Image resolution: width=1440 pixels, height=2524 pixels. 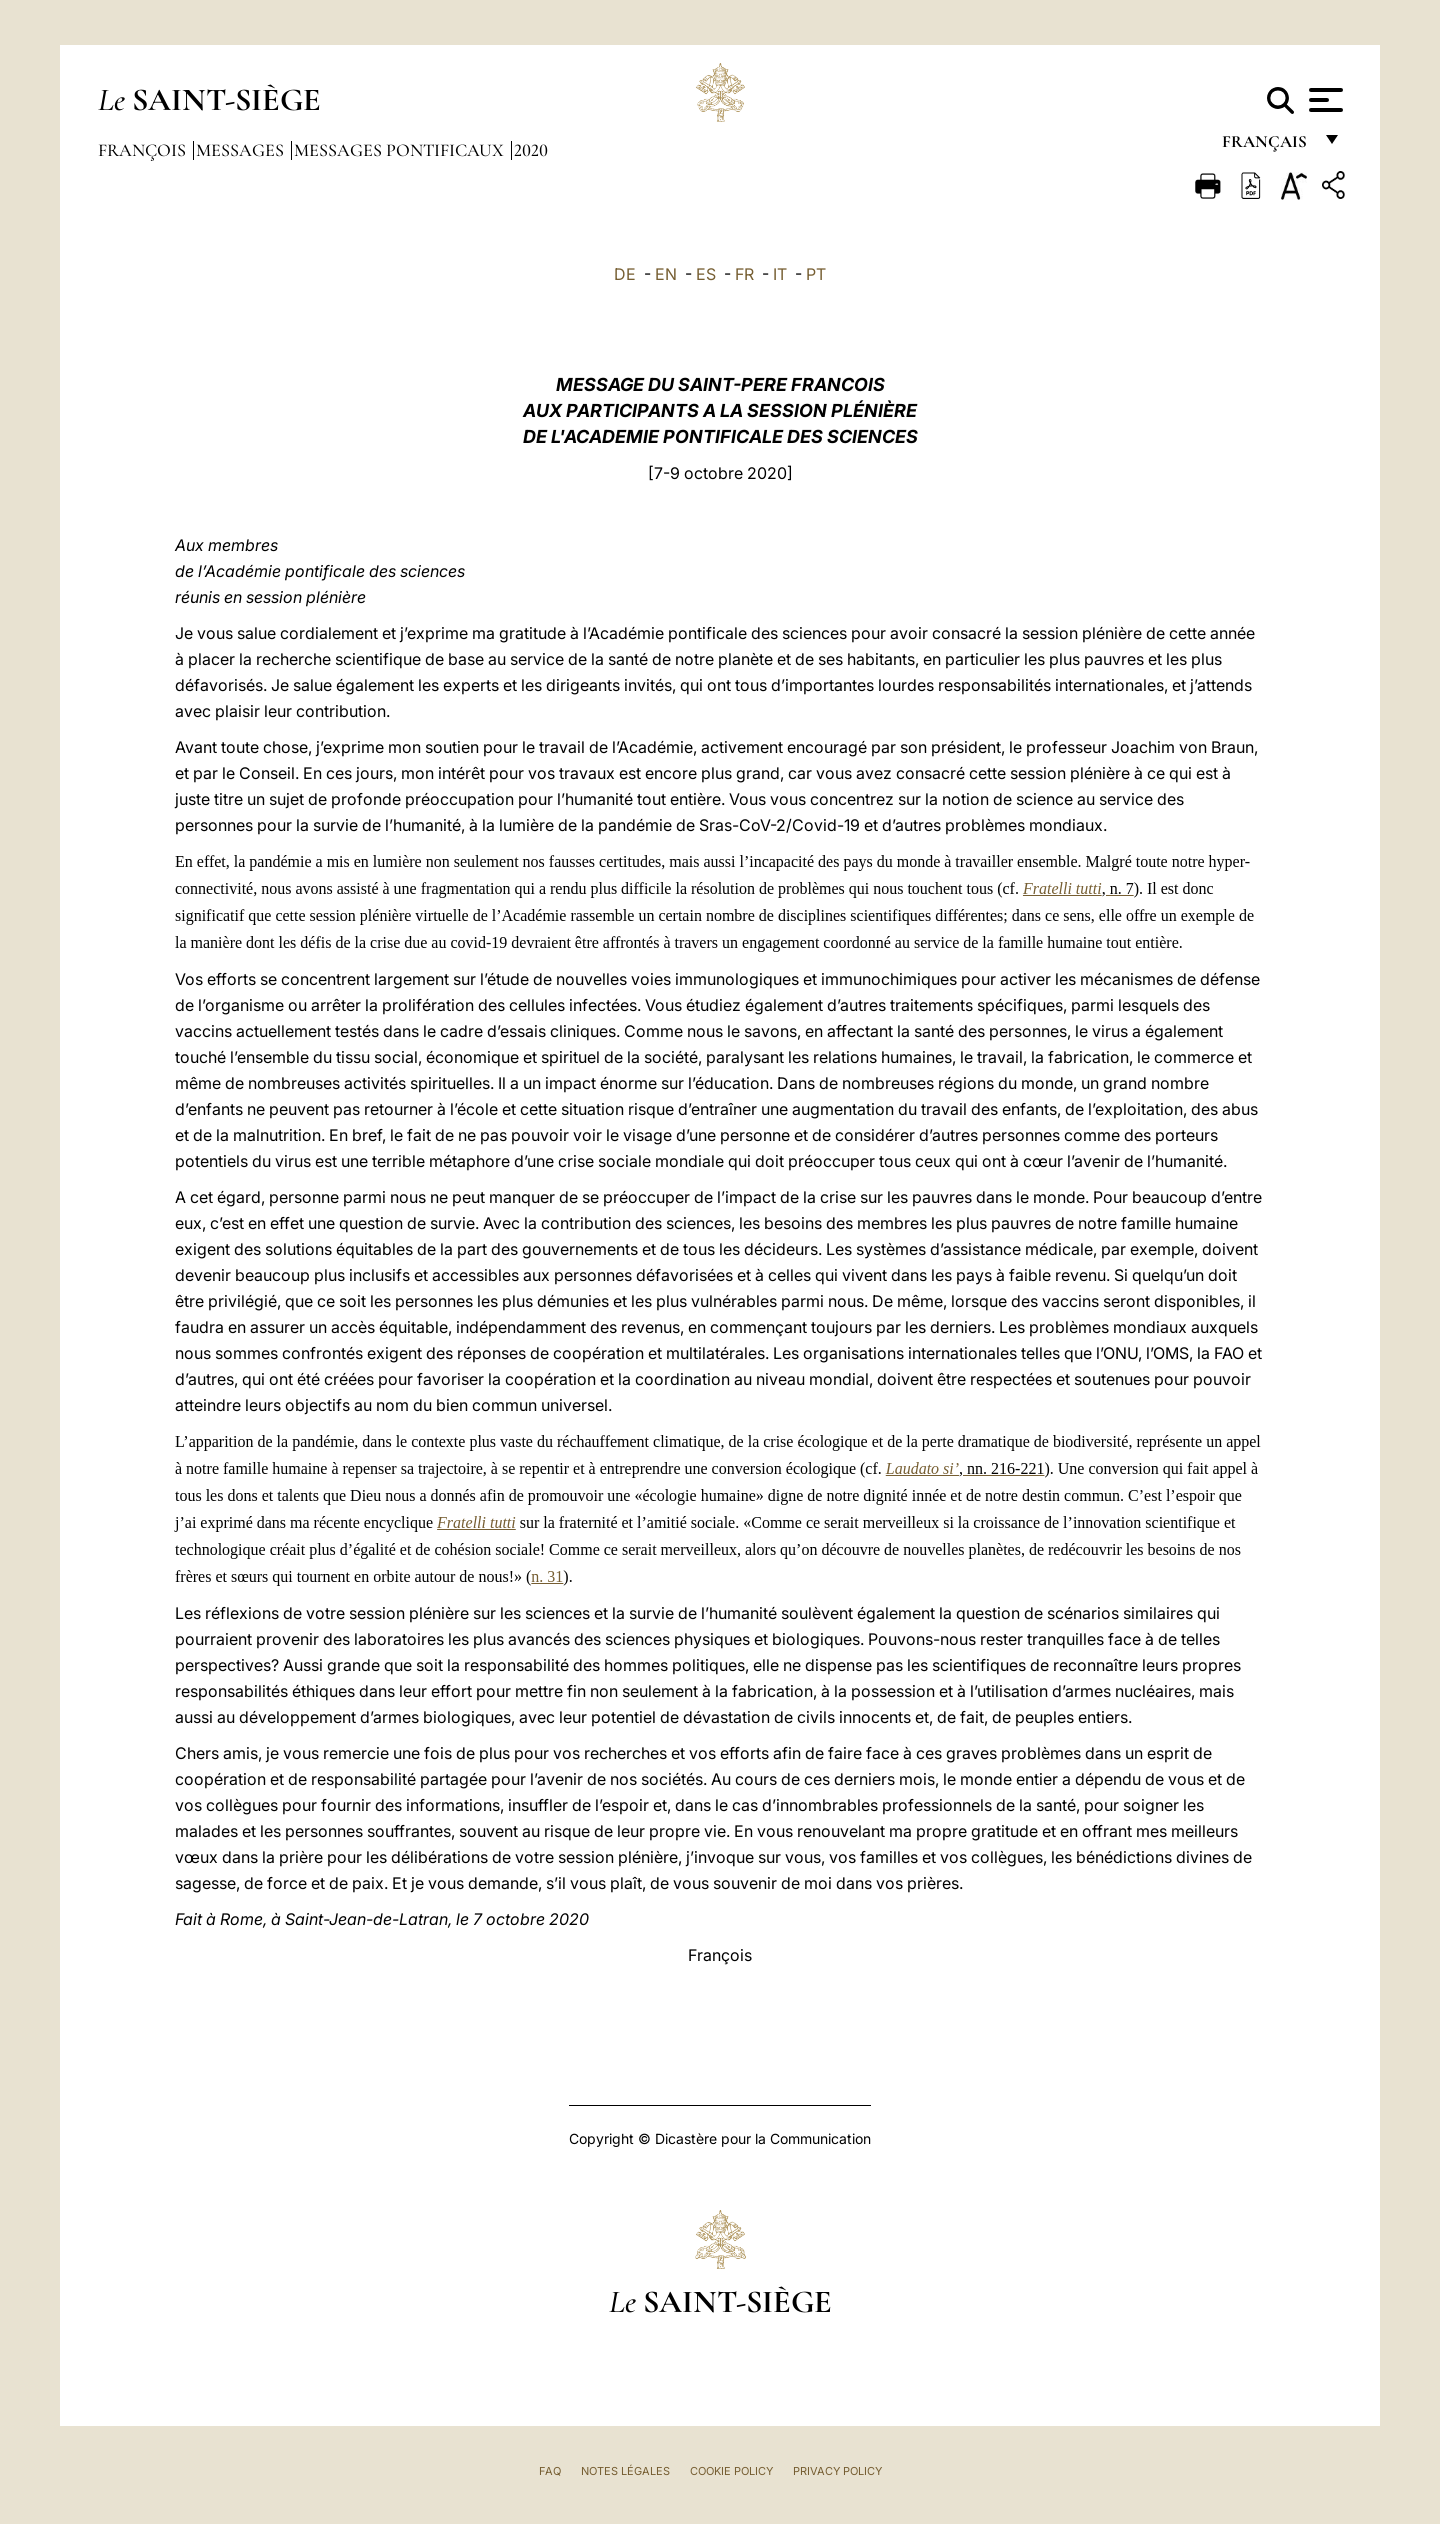 I want to click on [Apri menu], so click(x=1323, y=100).